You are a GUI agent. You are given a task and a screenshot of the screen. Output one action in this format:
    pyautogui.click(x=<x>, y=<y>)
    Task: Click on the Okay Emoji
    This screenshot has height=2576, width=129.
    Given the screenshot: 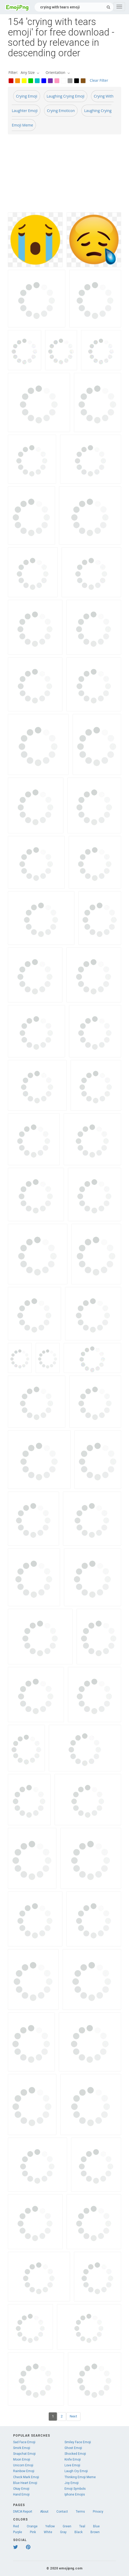 What is the action you would take?
    pyautogui.click(x=21, y=2489)
    